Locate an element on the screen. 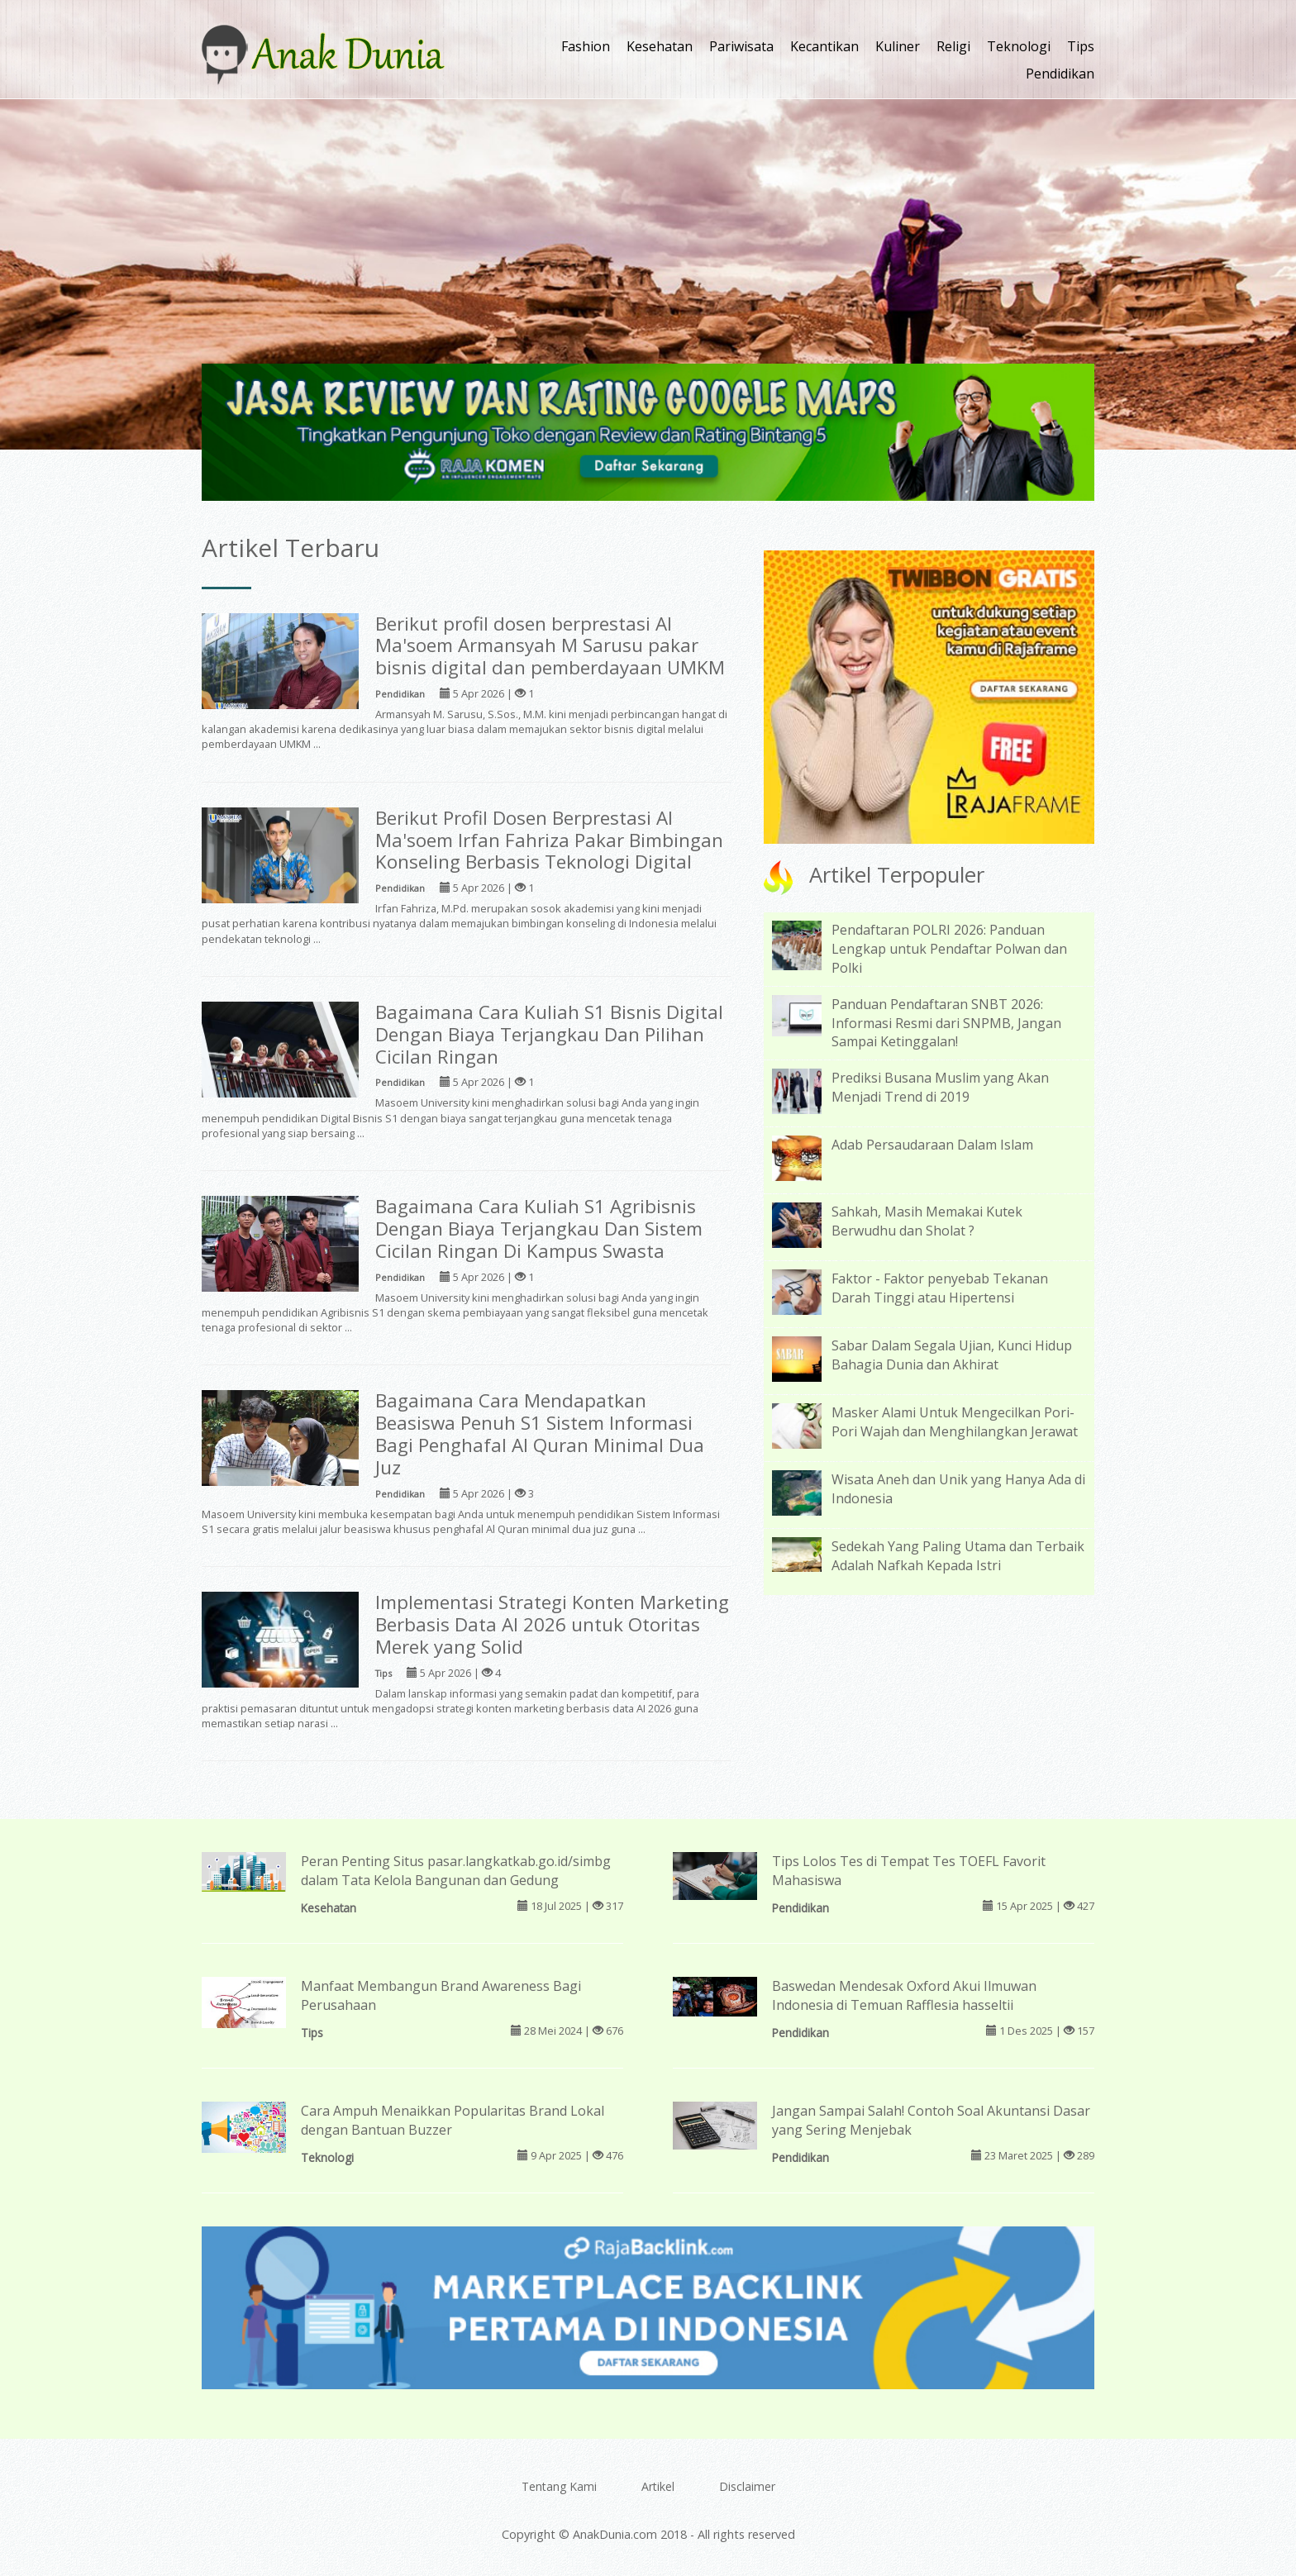 This screenshot has width=1296, height=2576. Pariwisata is located at coordinates (741, 46).